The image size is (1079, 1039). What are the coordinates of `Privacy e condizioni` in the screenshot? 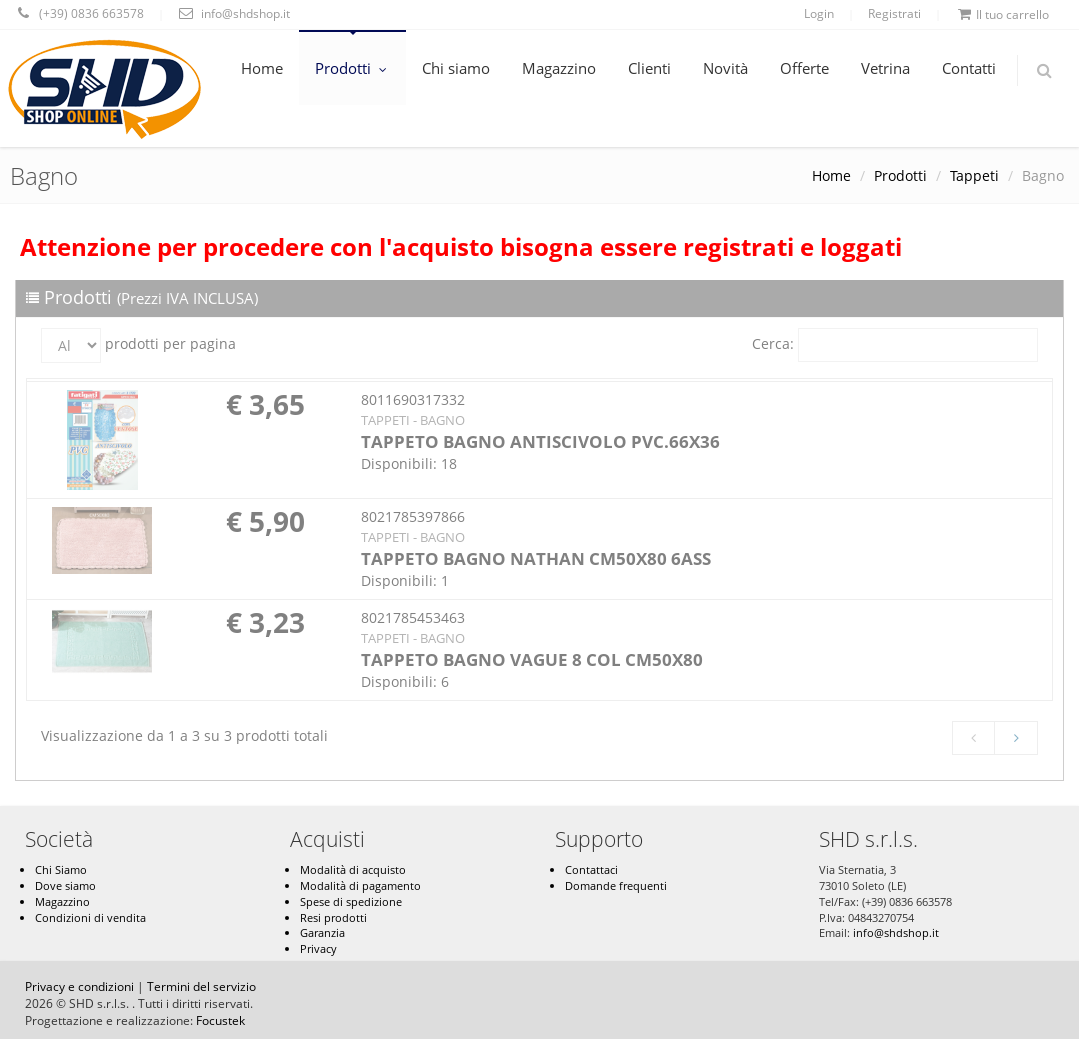 It's located at (79, 986).